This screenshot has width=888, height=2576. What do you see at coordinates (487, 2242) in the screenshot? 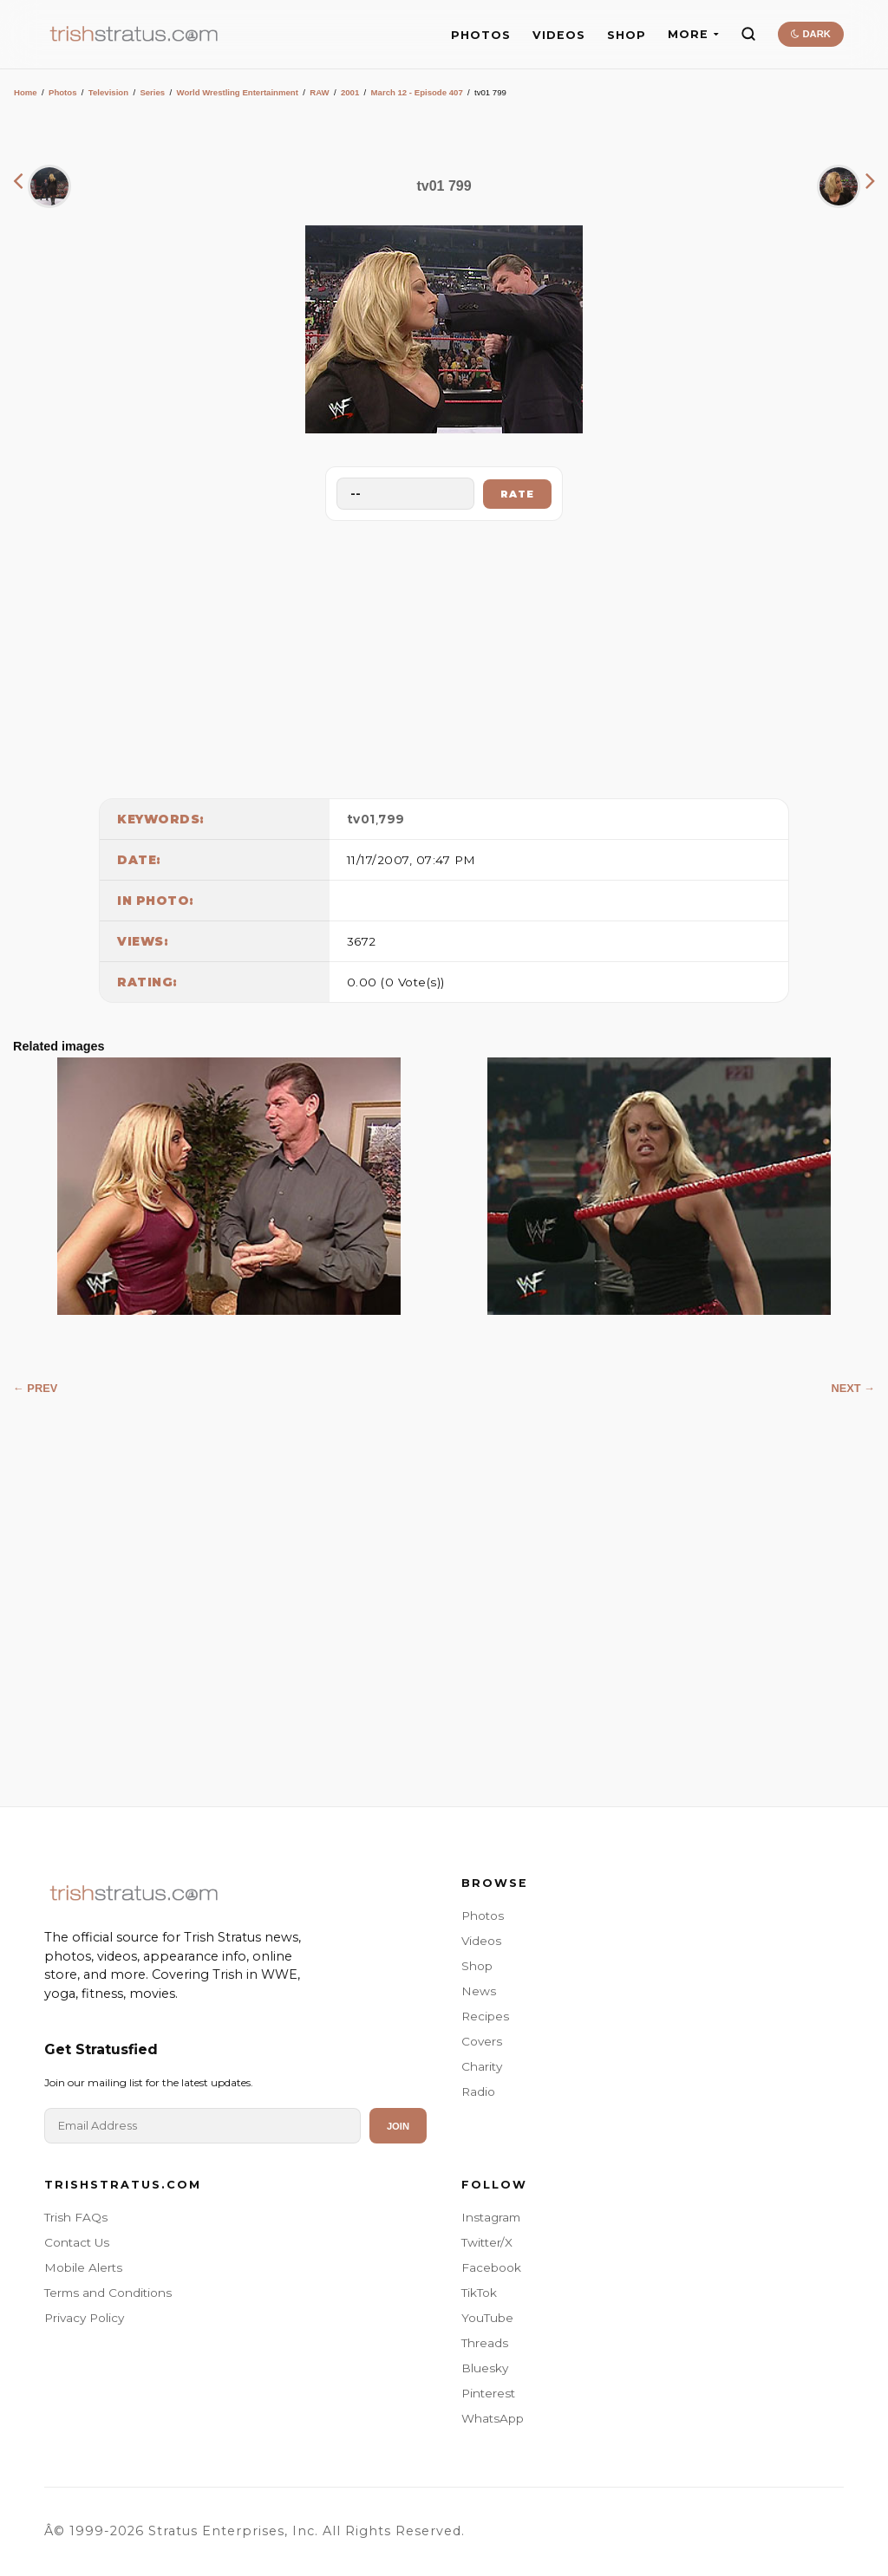
I see `Twitter/X` at bounding box center [487, 2242].